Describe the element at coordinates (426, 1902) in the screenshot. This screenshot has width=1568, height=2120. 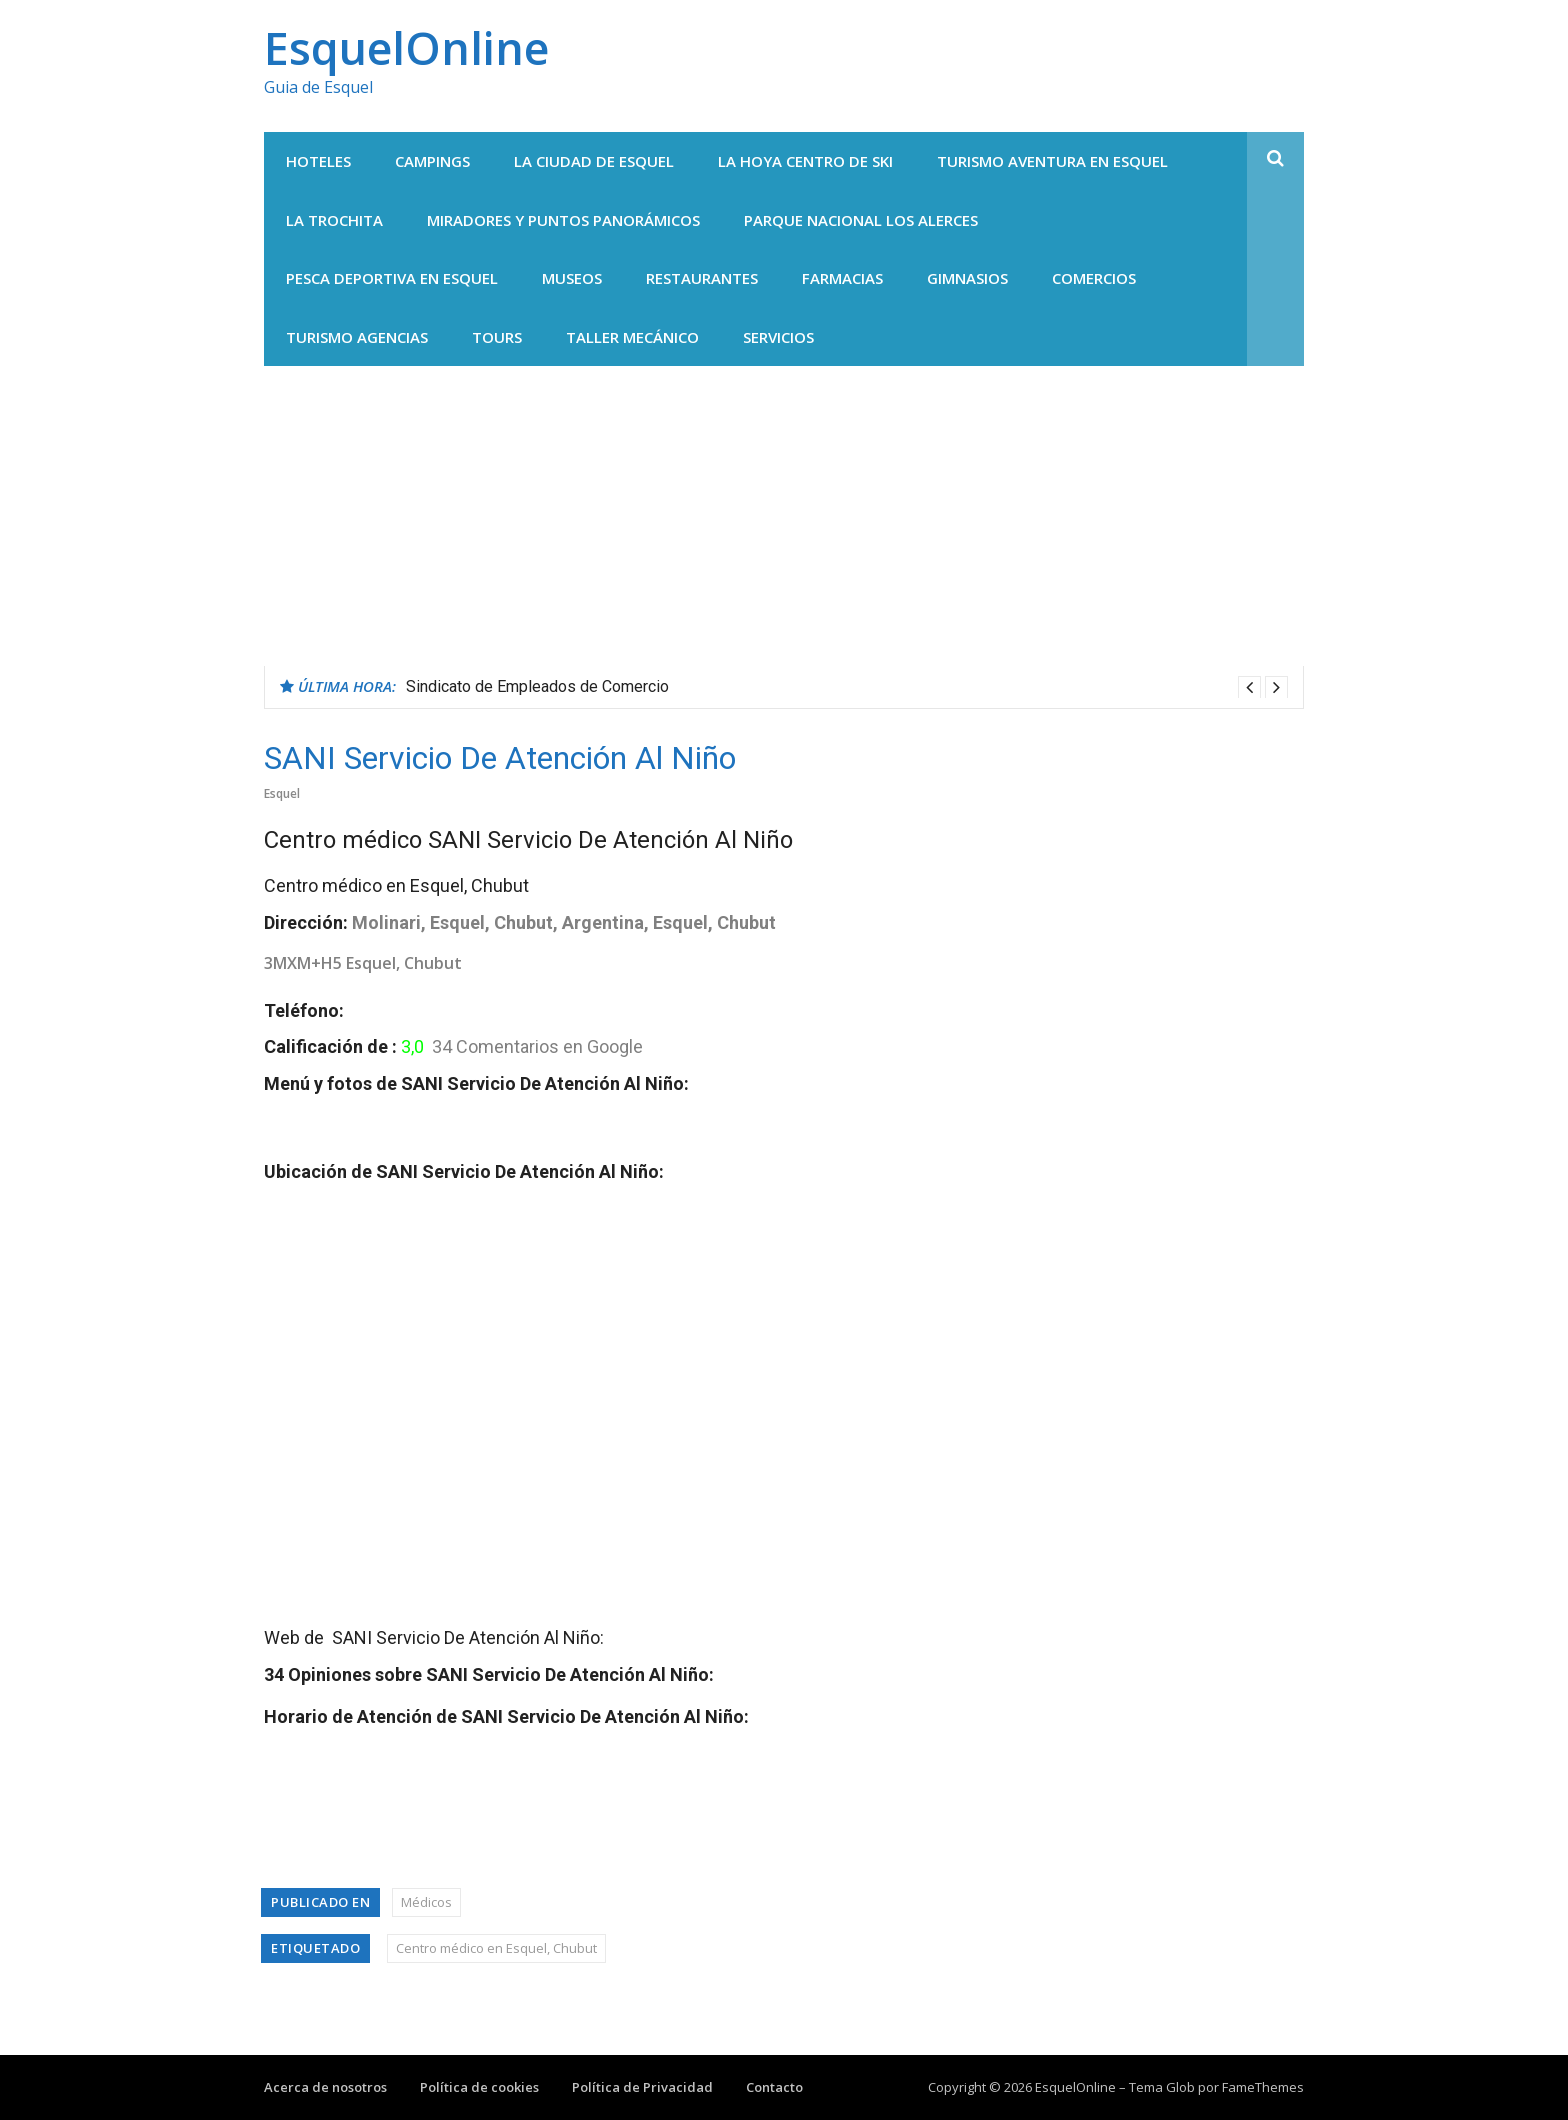
I see `Médicos` at that location.